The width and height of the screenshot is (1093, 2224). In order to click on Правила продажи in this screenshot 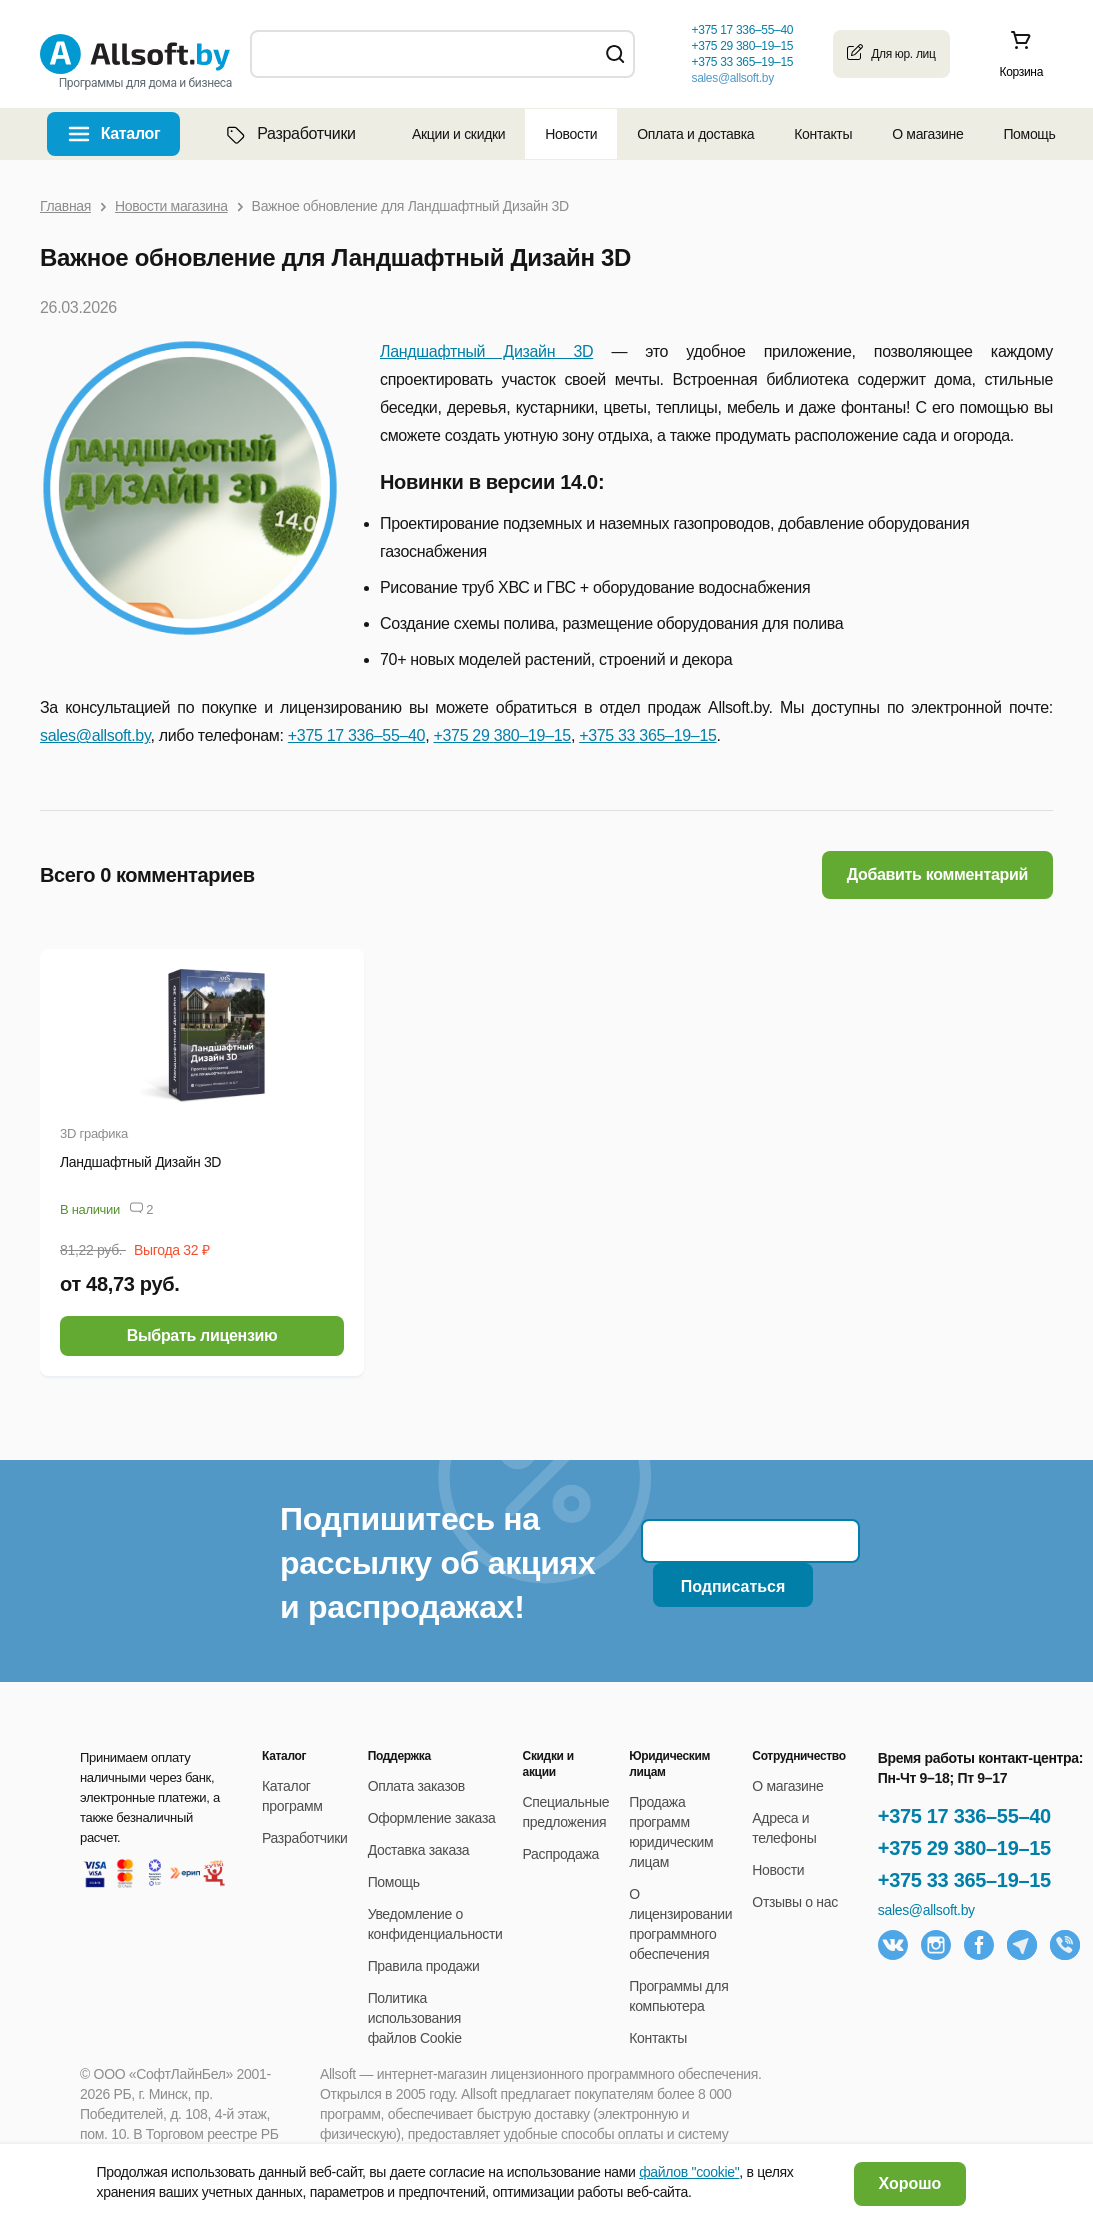, I will do `click(424, 1966)`.